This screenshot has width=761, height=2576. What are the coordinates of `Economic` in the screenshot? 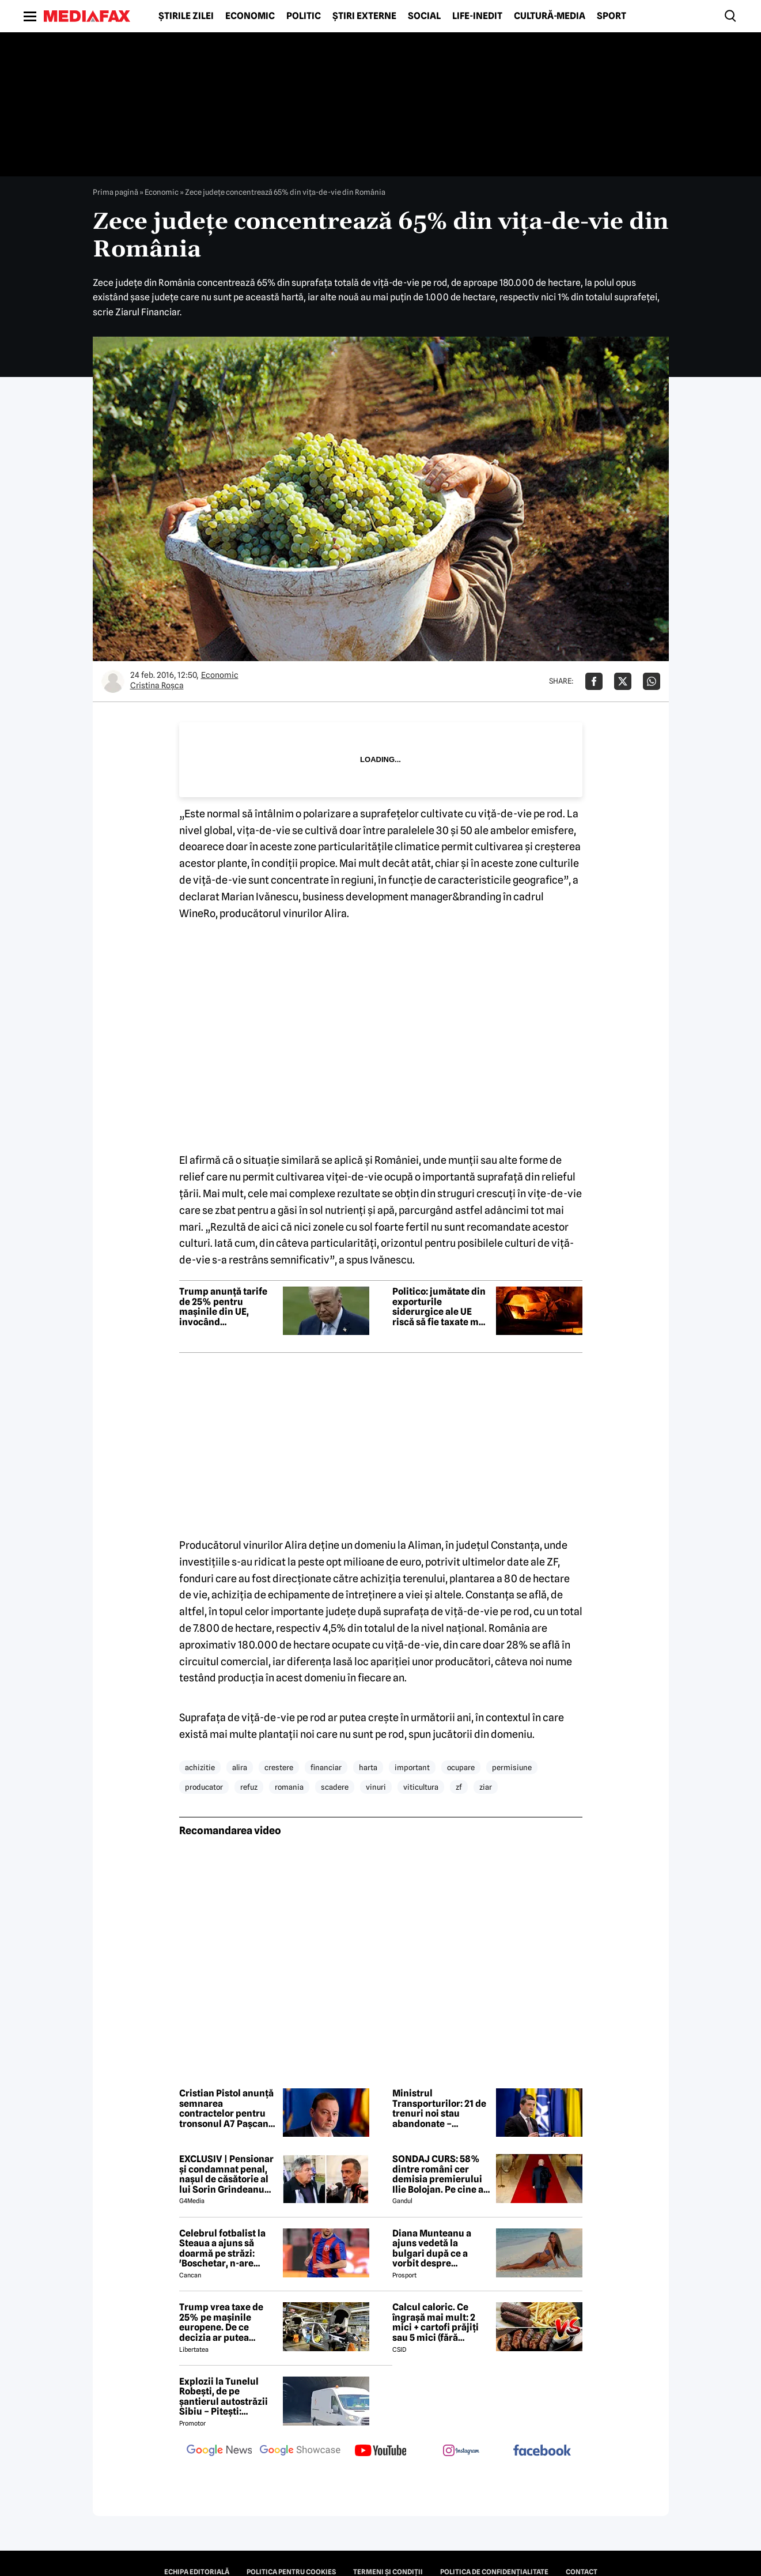 It's located at (250, 16).